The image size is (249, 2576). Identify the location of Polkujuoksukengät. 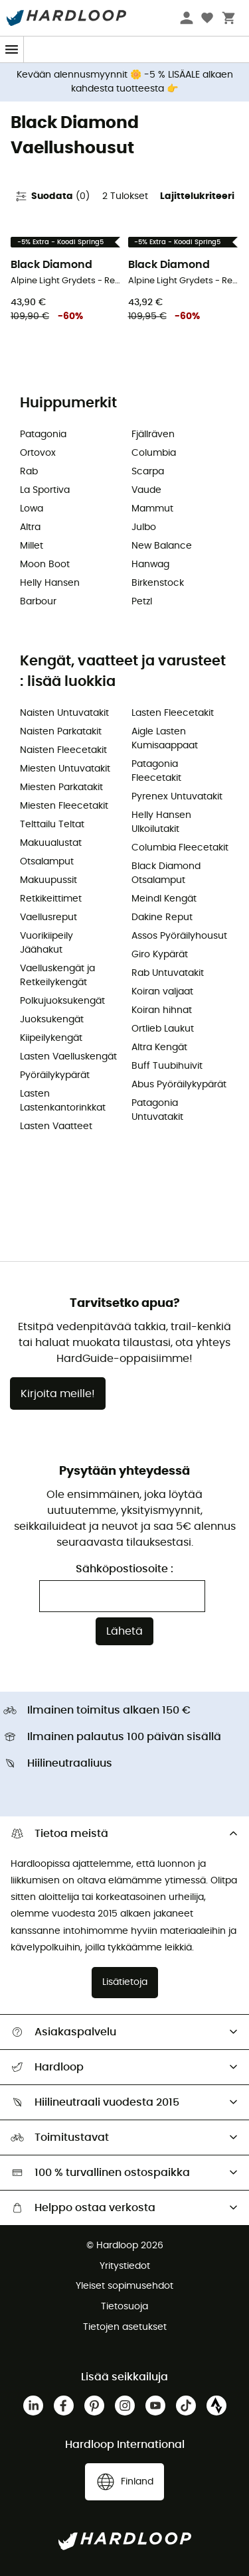
(62, 1001).